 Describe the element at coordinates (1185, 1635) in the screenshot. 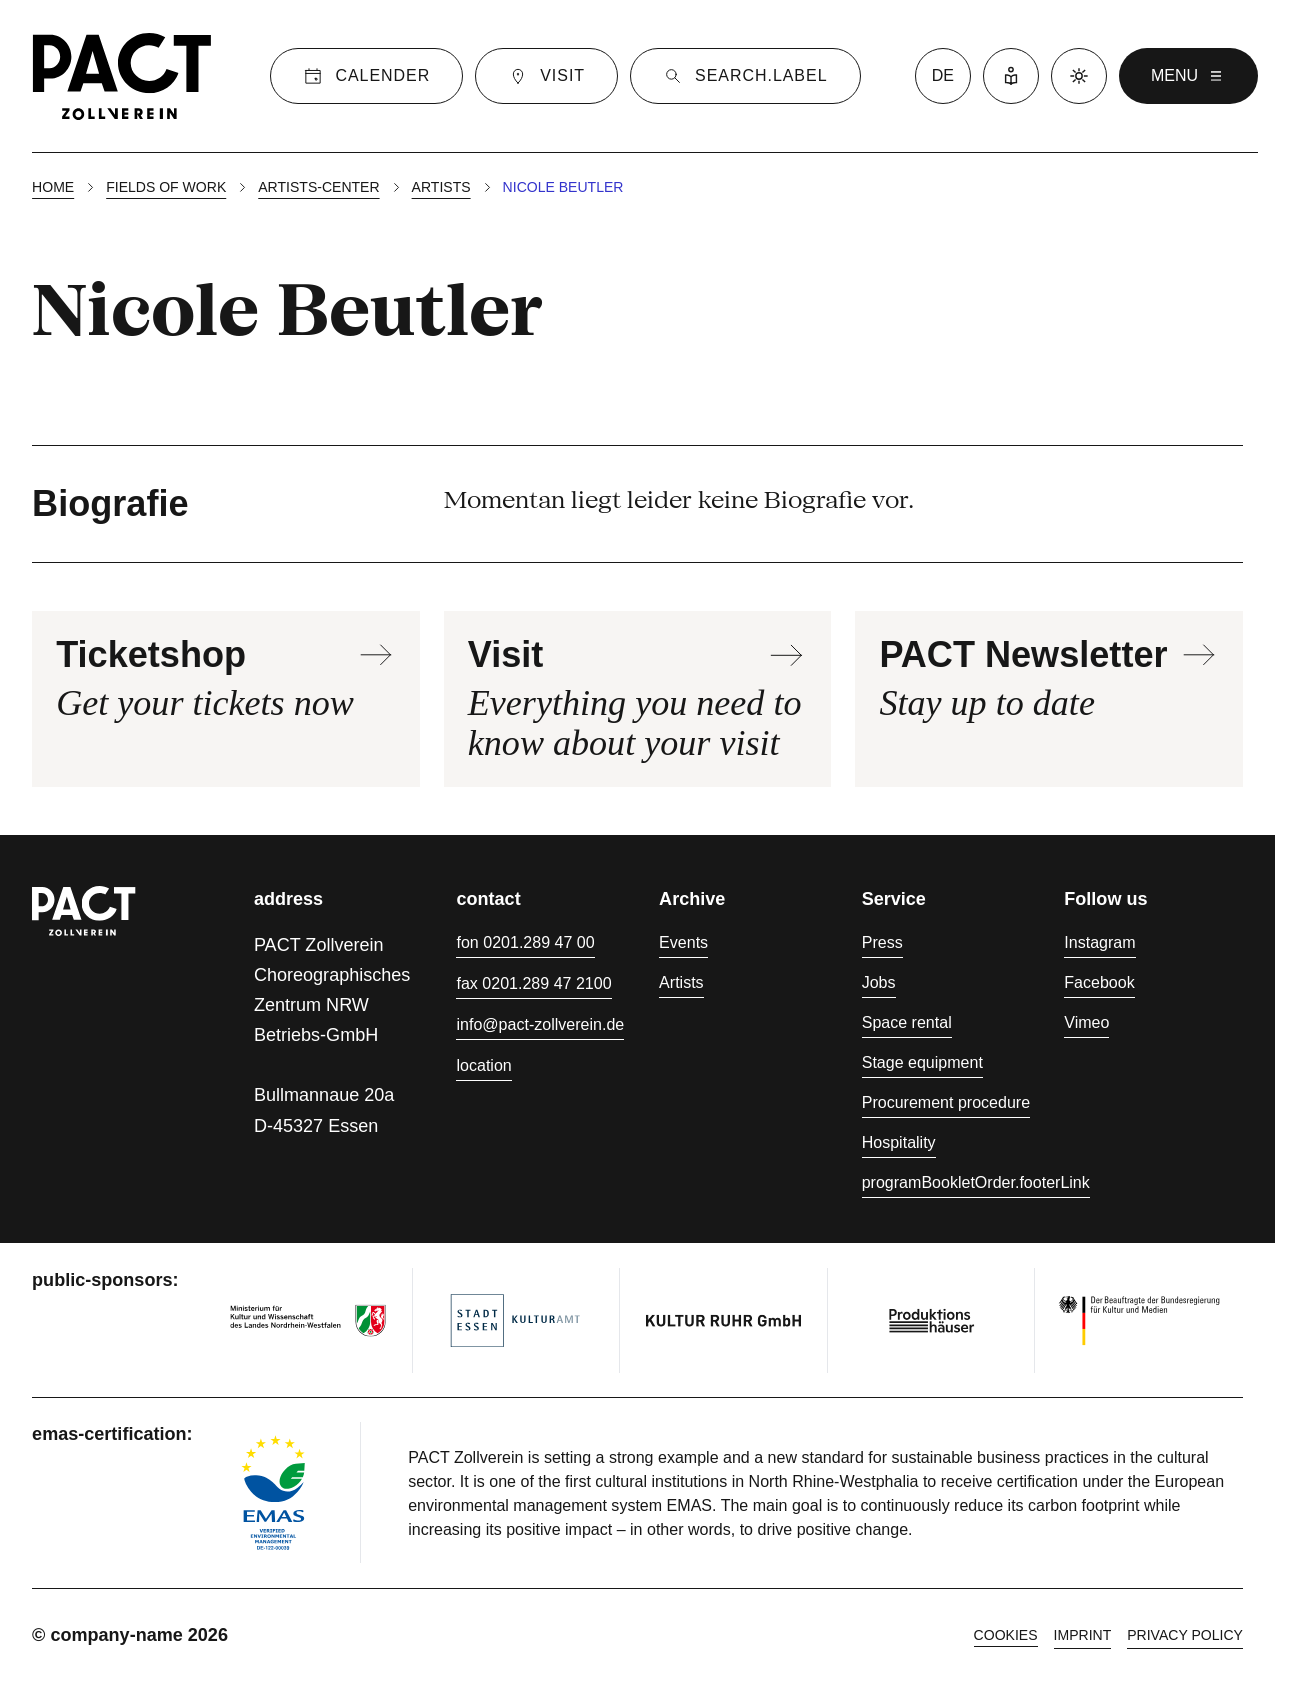

I see `Privacy policy` at that location.